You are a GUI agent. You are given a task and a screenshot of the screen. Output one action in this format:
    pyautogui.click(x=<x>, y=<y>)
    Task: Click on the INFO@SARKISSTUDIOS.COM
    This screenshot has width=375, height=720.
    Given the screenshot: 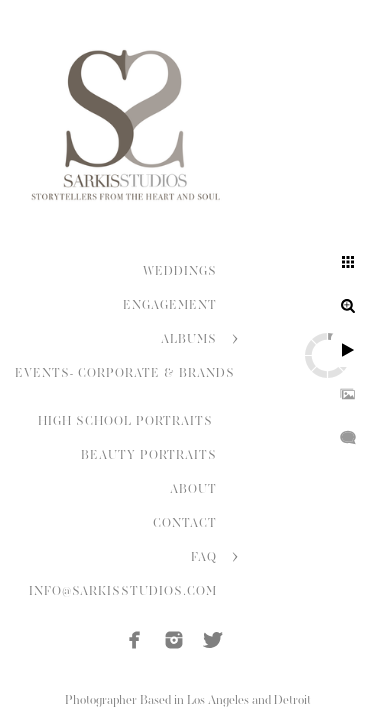 What is the action you would take?
    pyautogui.click(x=123, y=591)
    